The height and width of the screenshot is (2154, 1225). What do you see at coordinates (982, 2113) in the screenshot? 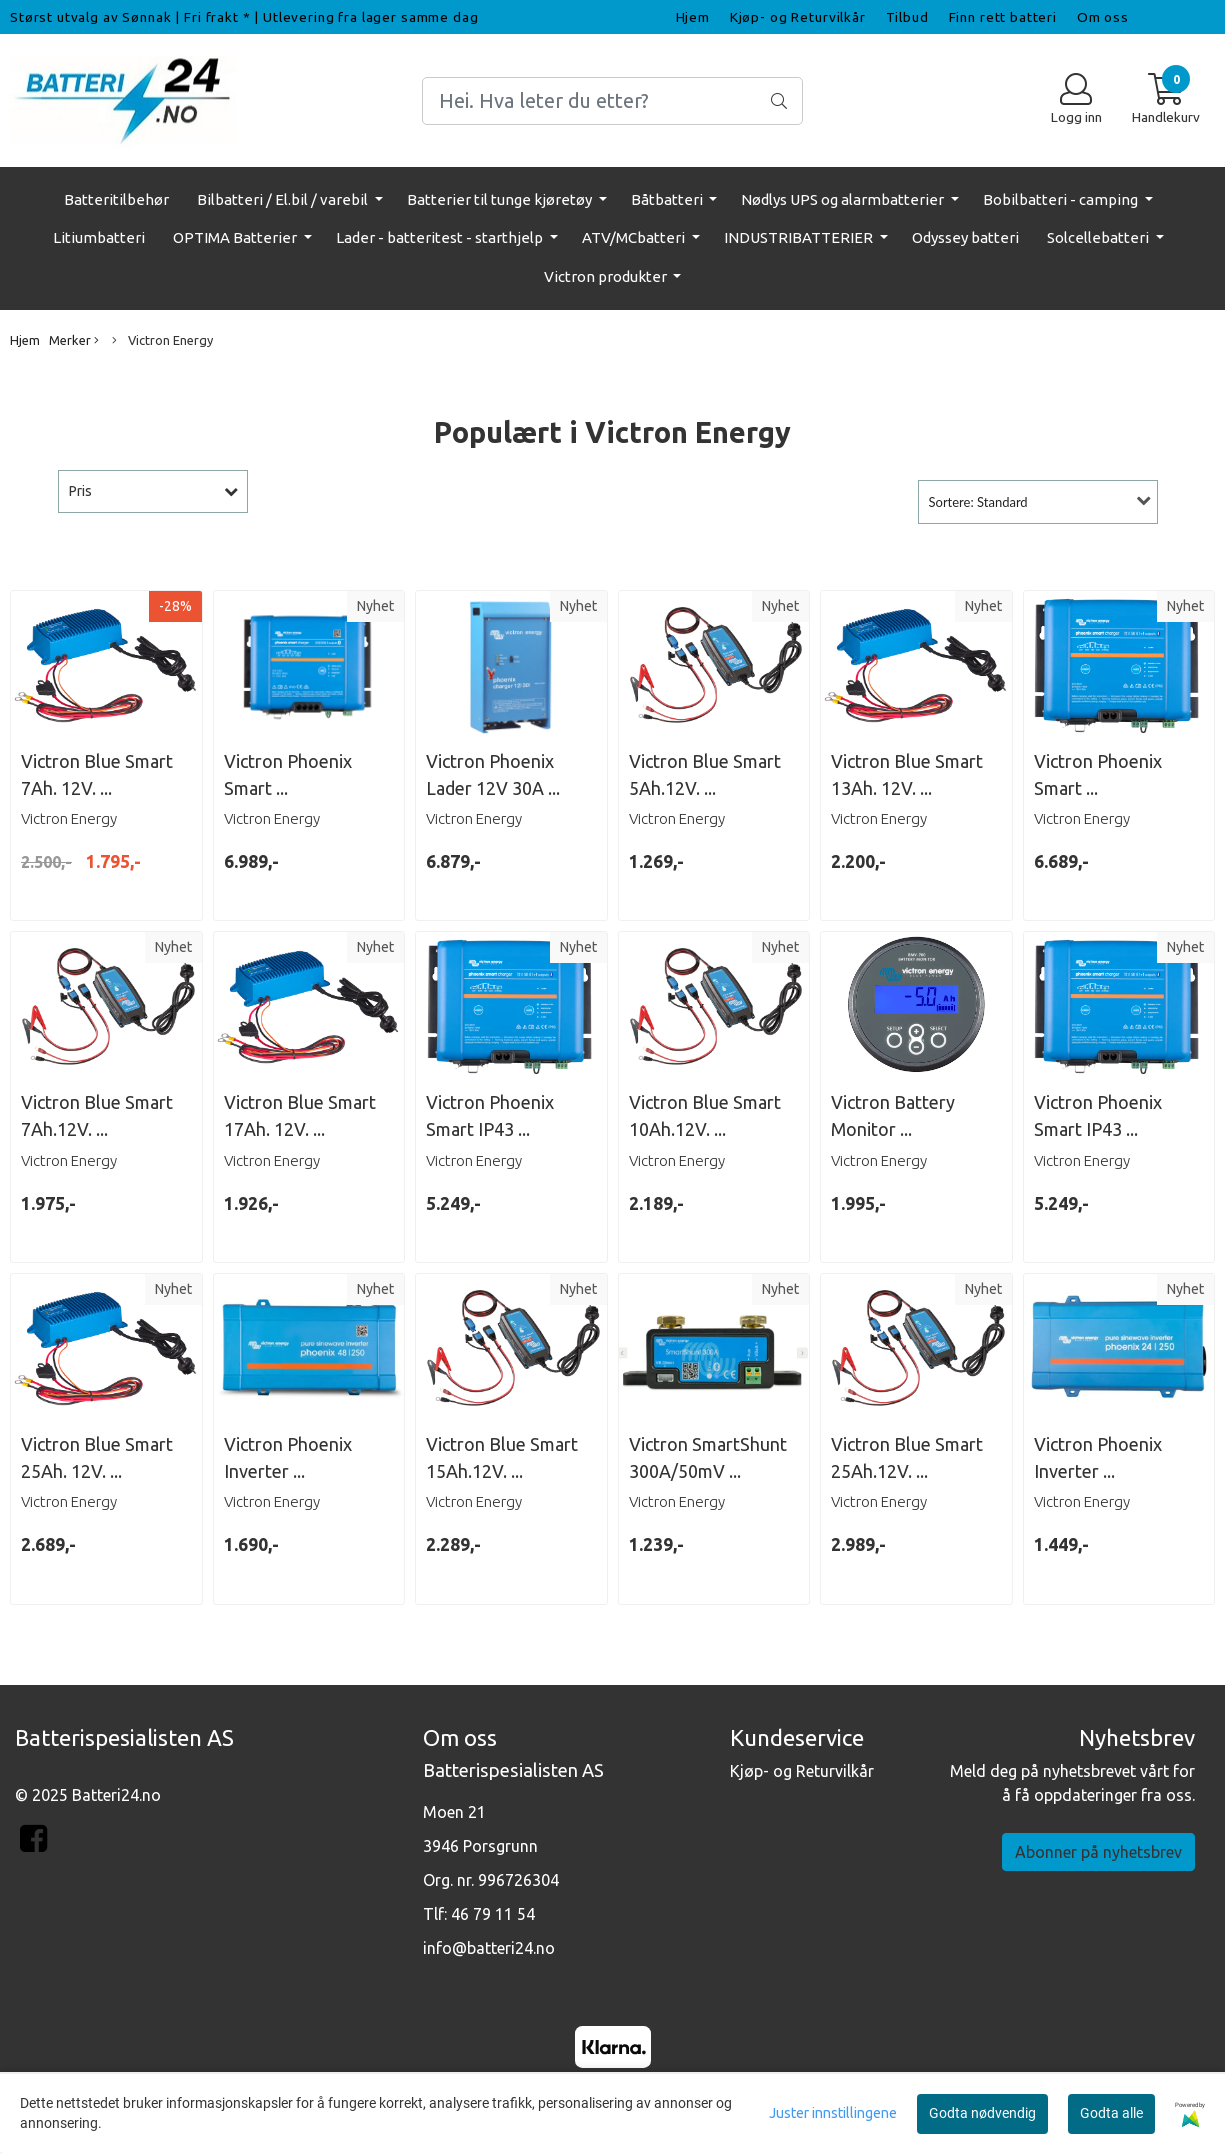
I see `Godta nødvendig` at bounding box center [982, 2113].